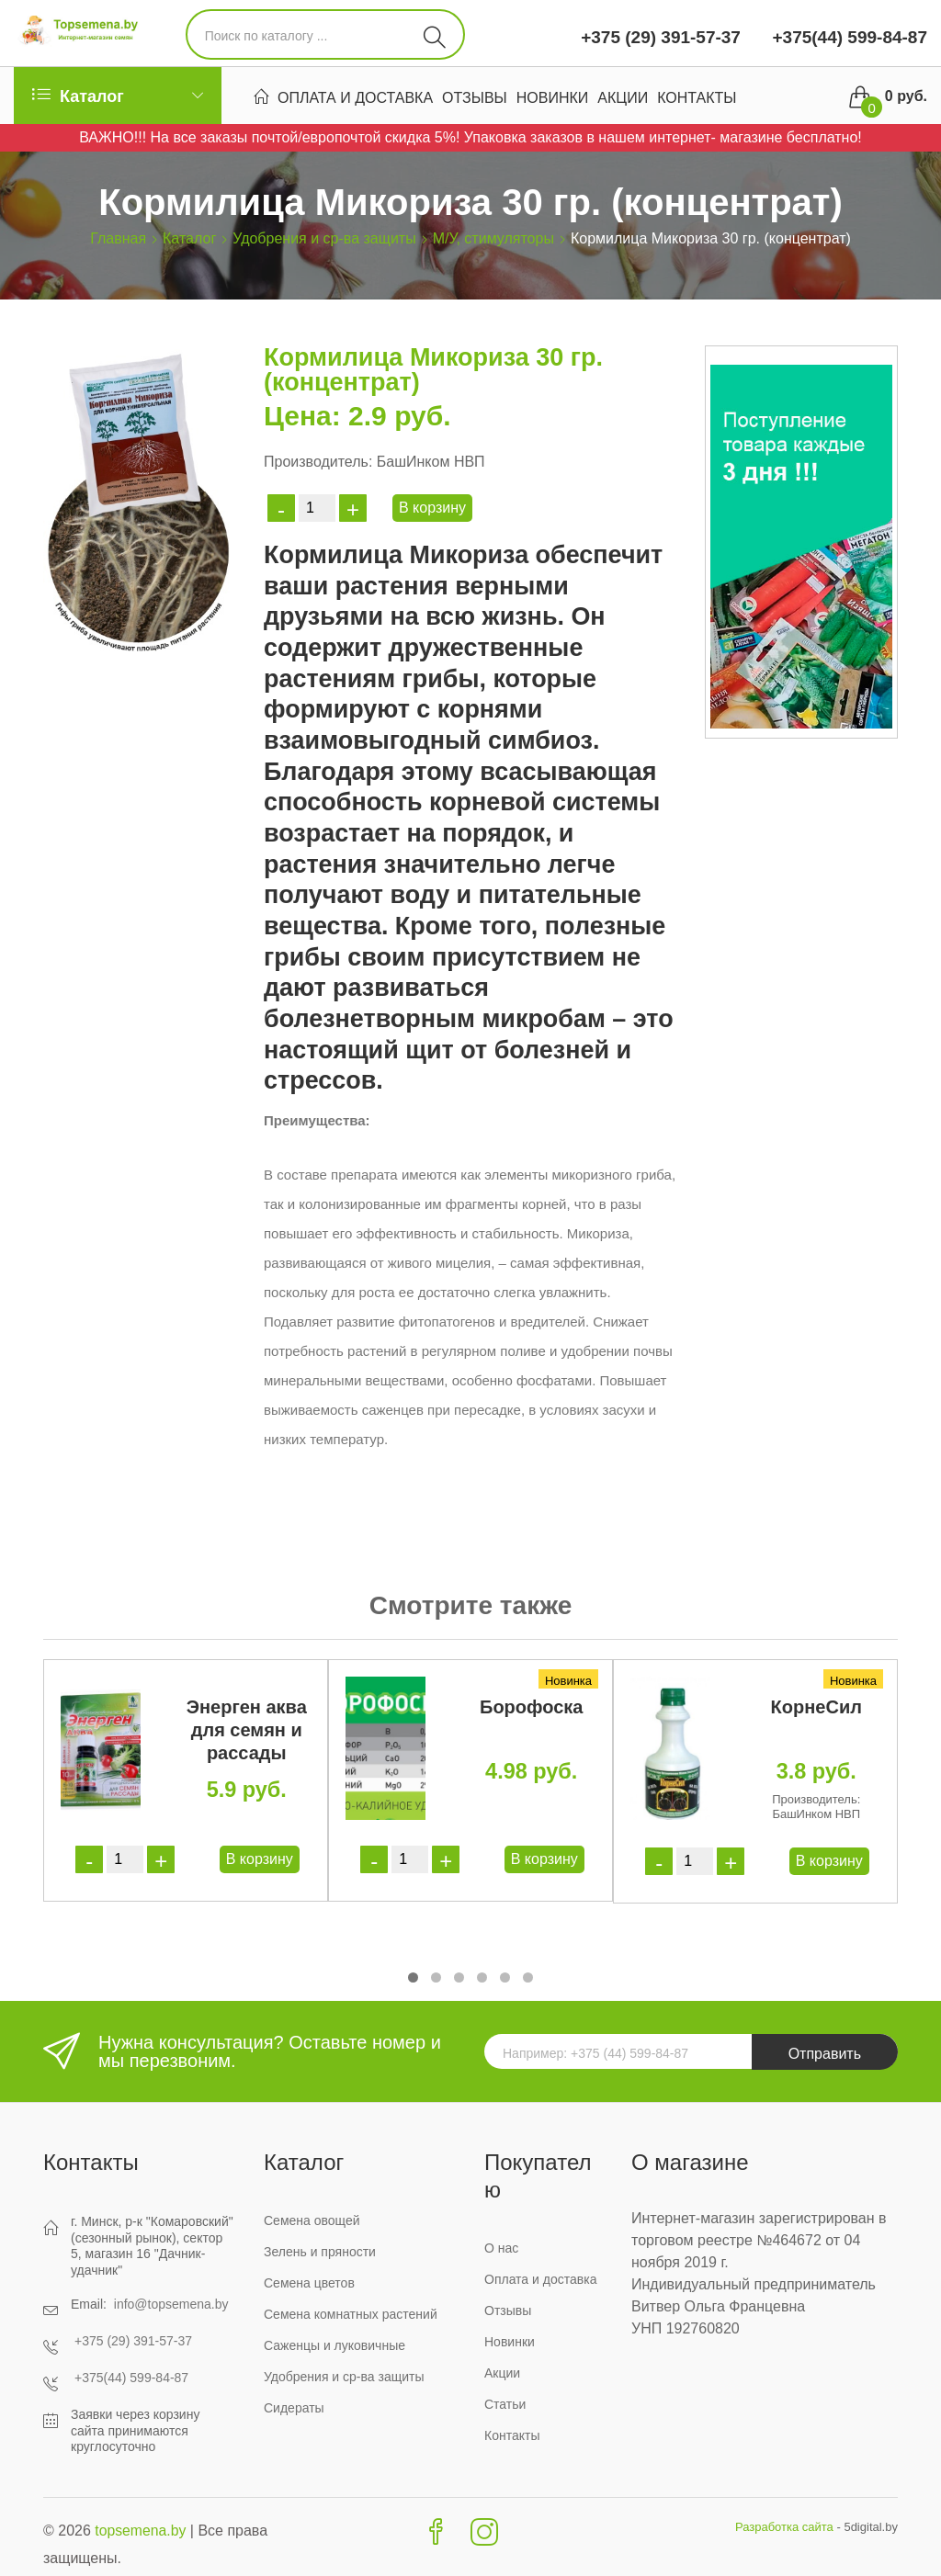  Describe the element at coordinates (294, 2408) in the screenshot. I see `Сидераты` at that location.